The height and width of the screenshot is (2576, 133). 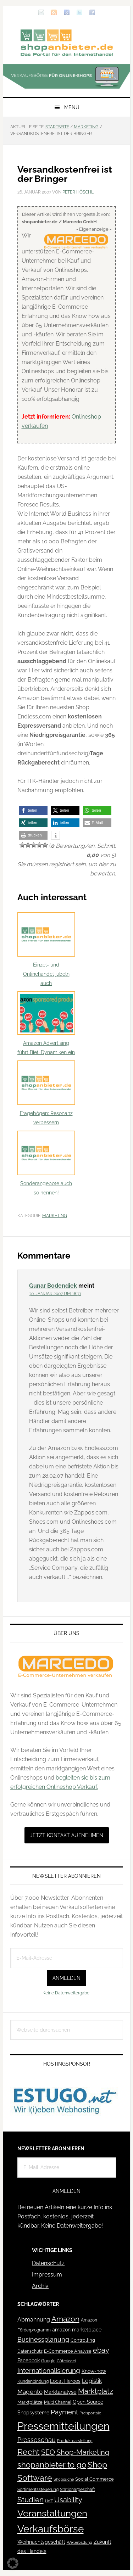 I want to click on Marktplatz [Marktplatz (148 Einträge)], so click(x=95, y=2391).